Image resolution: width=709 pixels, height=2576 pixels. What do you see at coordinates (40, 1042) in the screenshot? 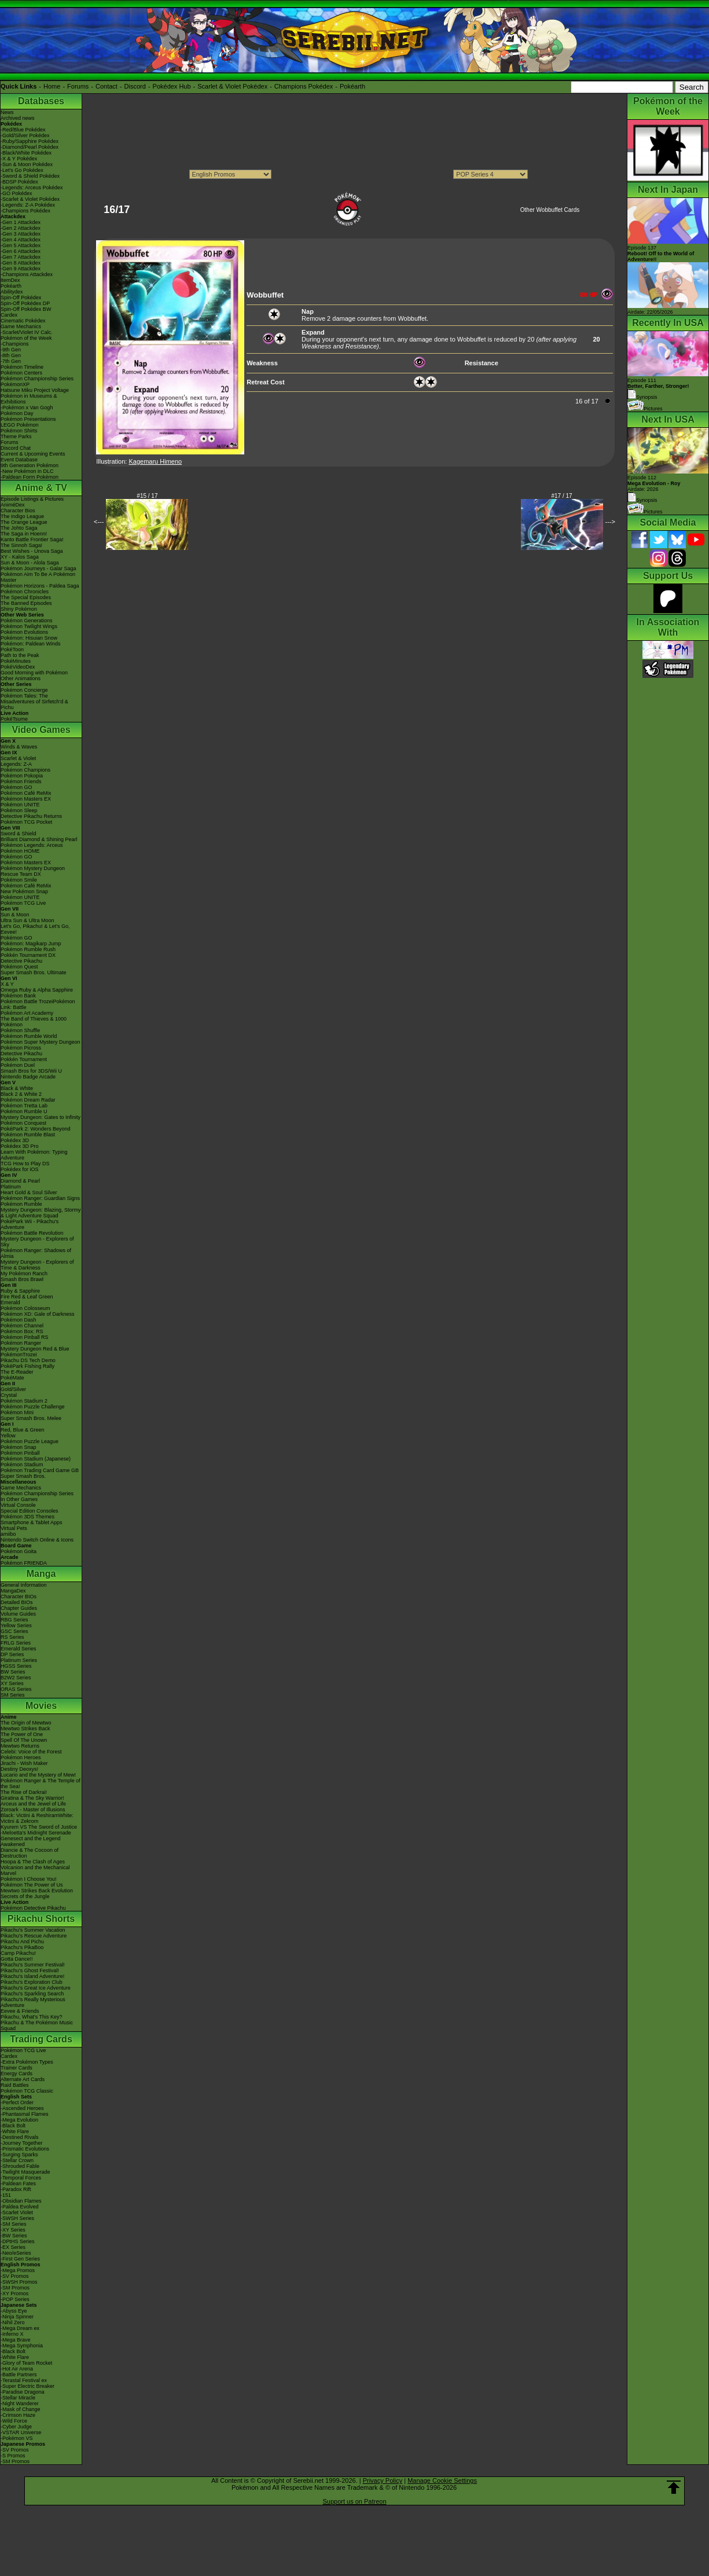
I see `Pokémon Super Mystery Dungeon` at bounding box center [40, 1042].